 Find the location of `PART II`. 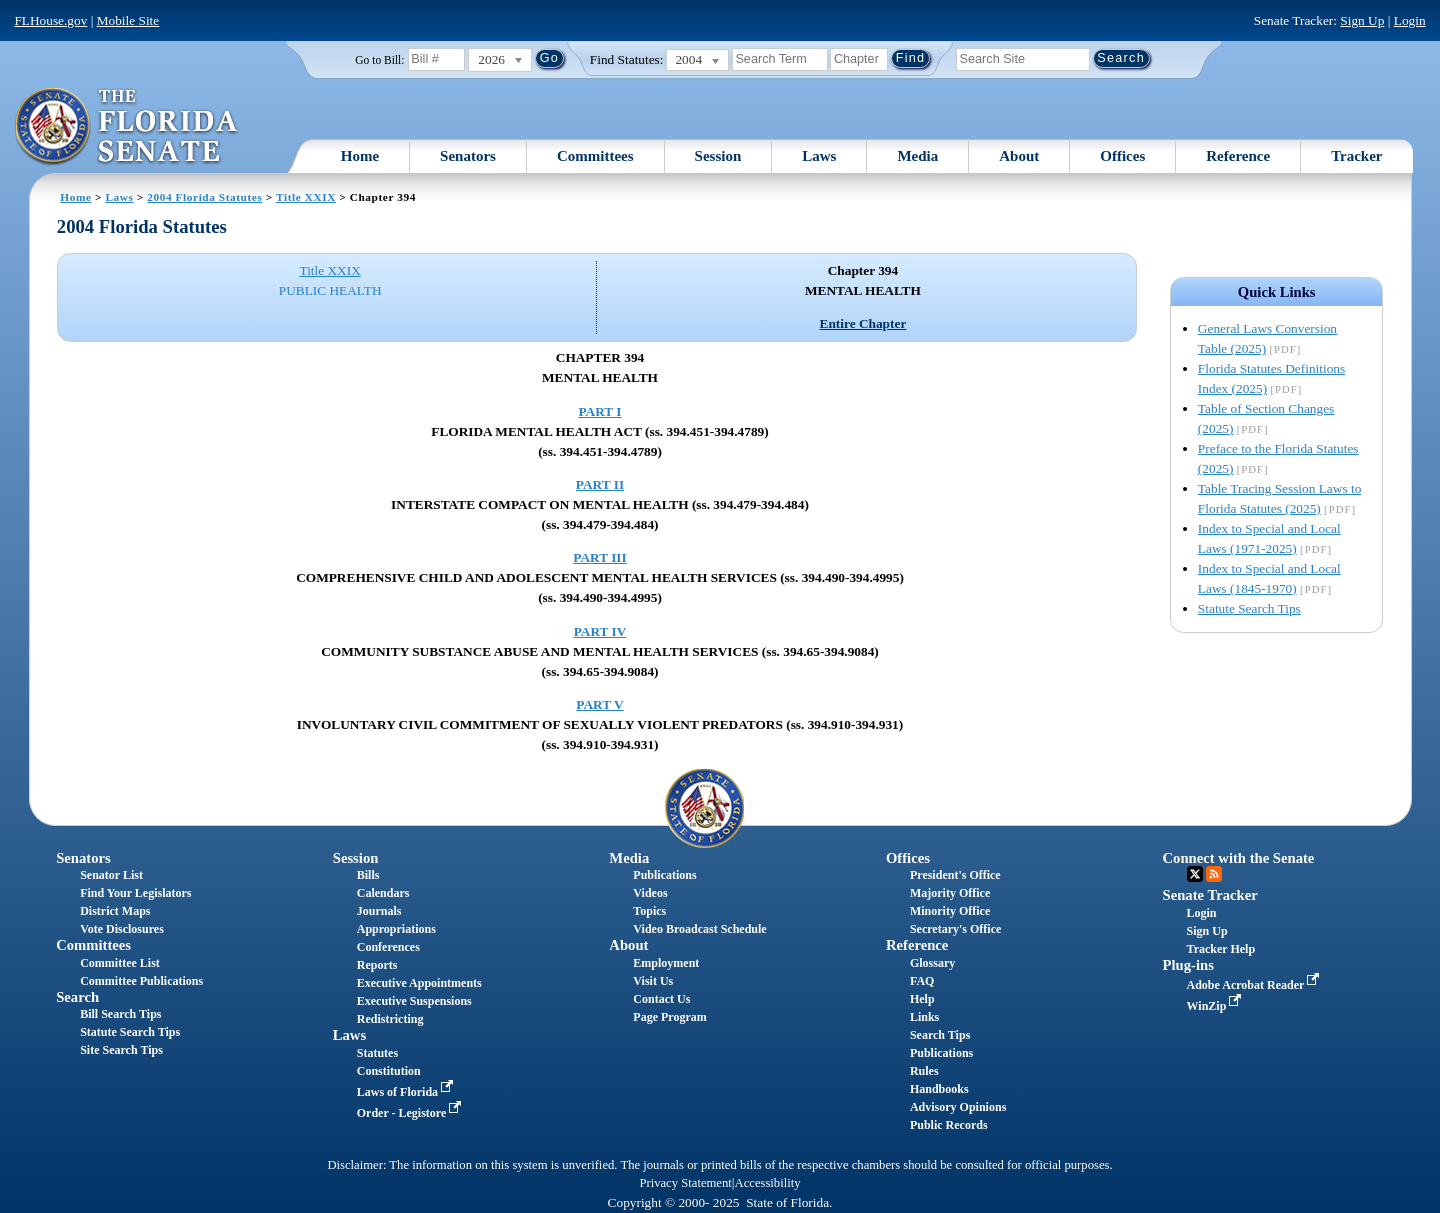

PART II is located at coordinates (600, 484).